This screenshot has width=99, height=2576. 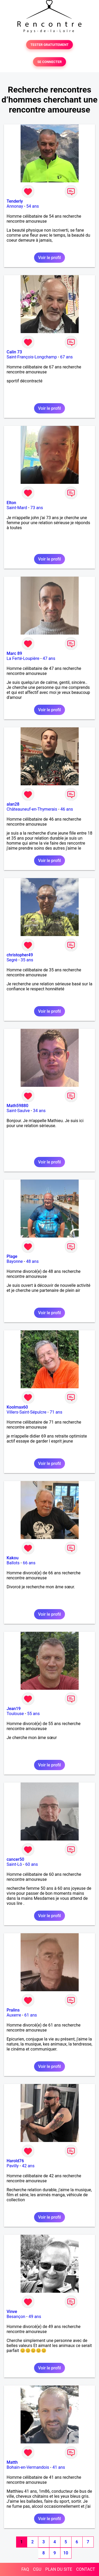 What do you see at coordinates (39, 1110) in the screenshot?
I see `34 ans` at bounding box center [39, 1110].